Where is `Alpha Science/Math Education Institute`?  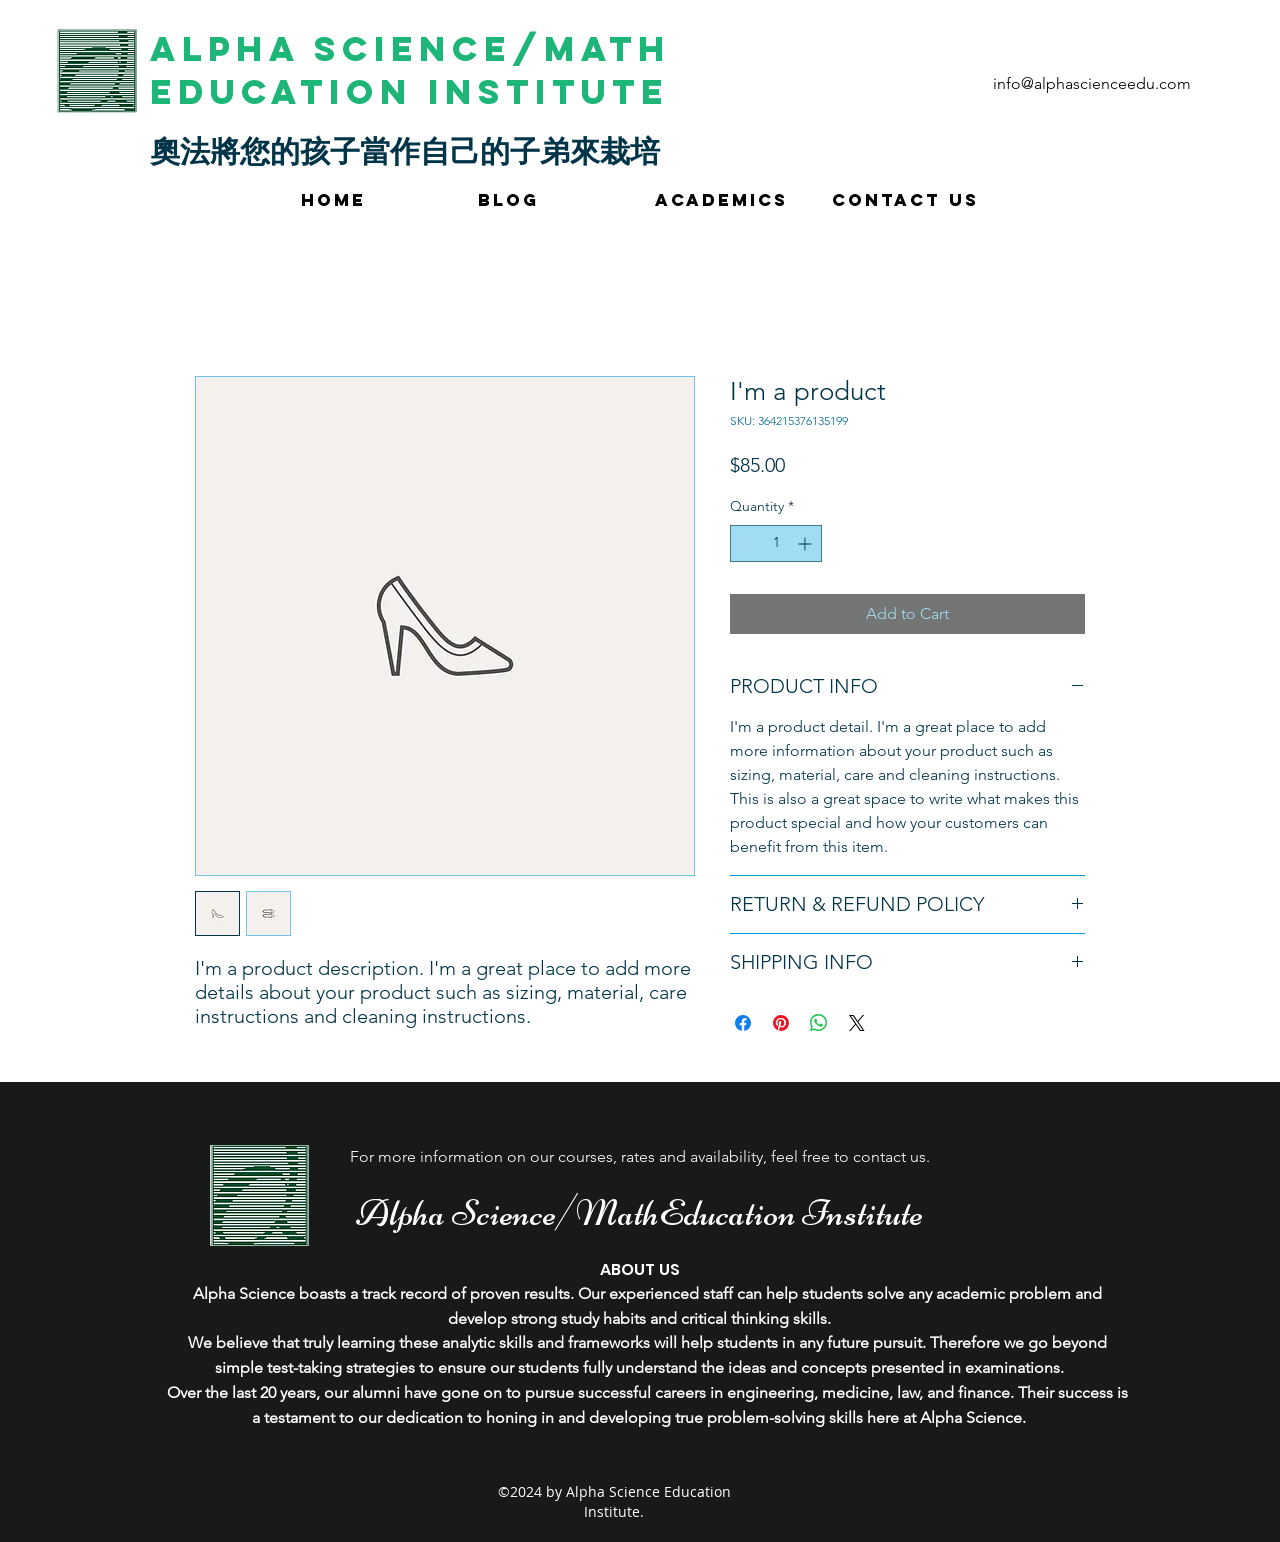
Alpha Science/Math Education Institute is located at coordinates (410, 70).